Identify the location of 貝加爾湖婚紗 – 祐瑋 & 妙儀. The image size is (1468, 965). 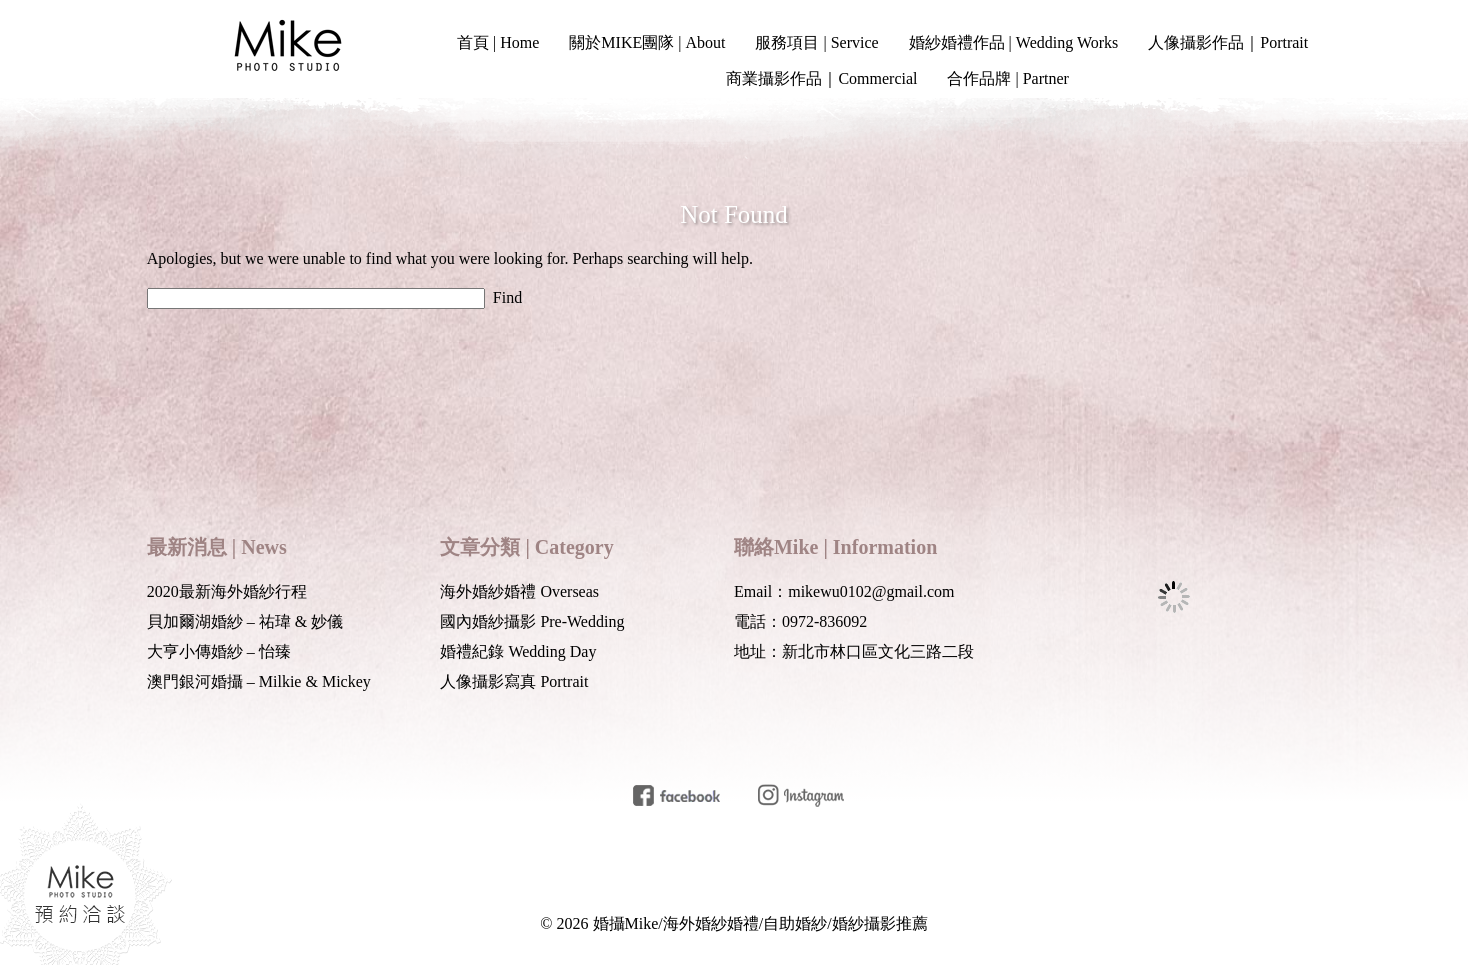
(245, 621).